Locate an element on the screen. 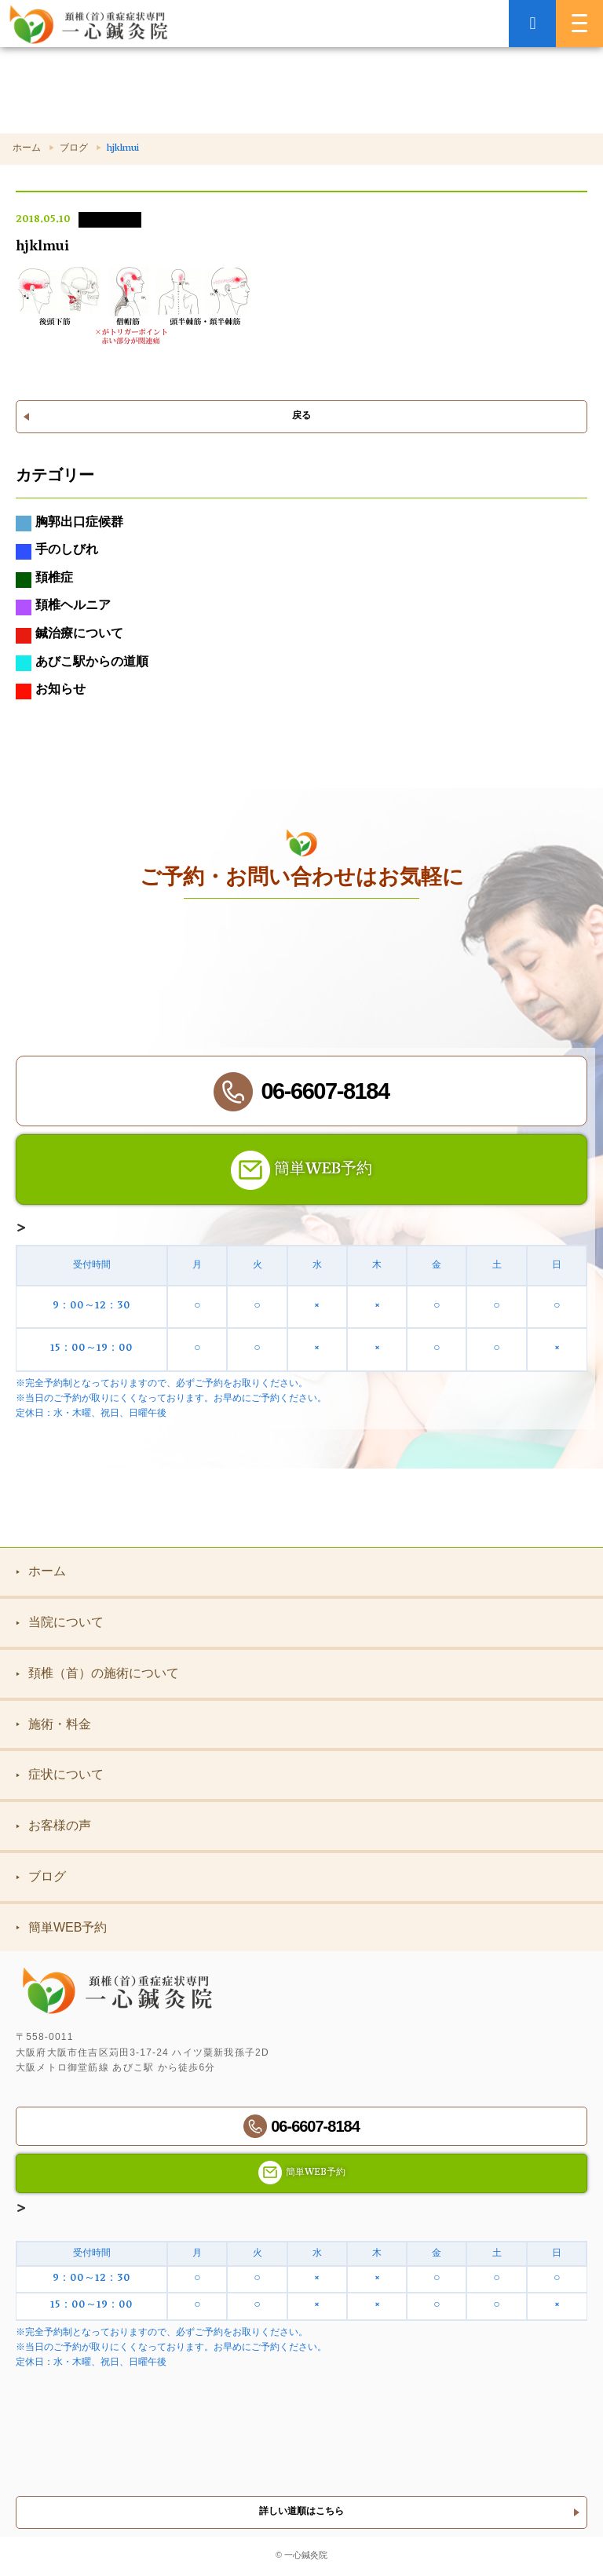  症状について is located at coordinates (60, 1774).